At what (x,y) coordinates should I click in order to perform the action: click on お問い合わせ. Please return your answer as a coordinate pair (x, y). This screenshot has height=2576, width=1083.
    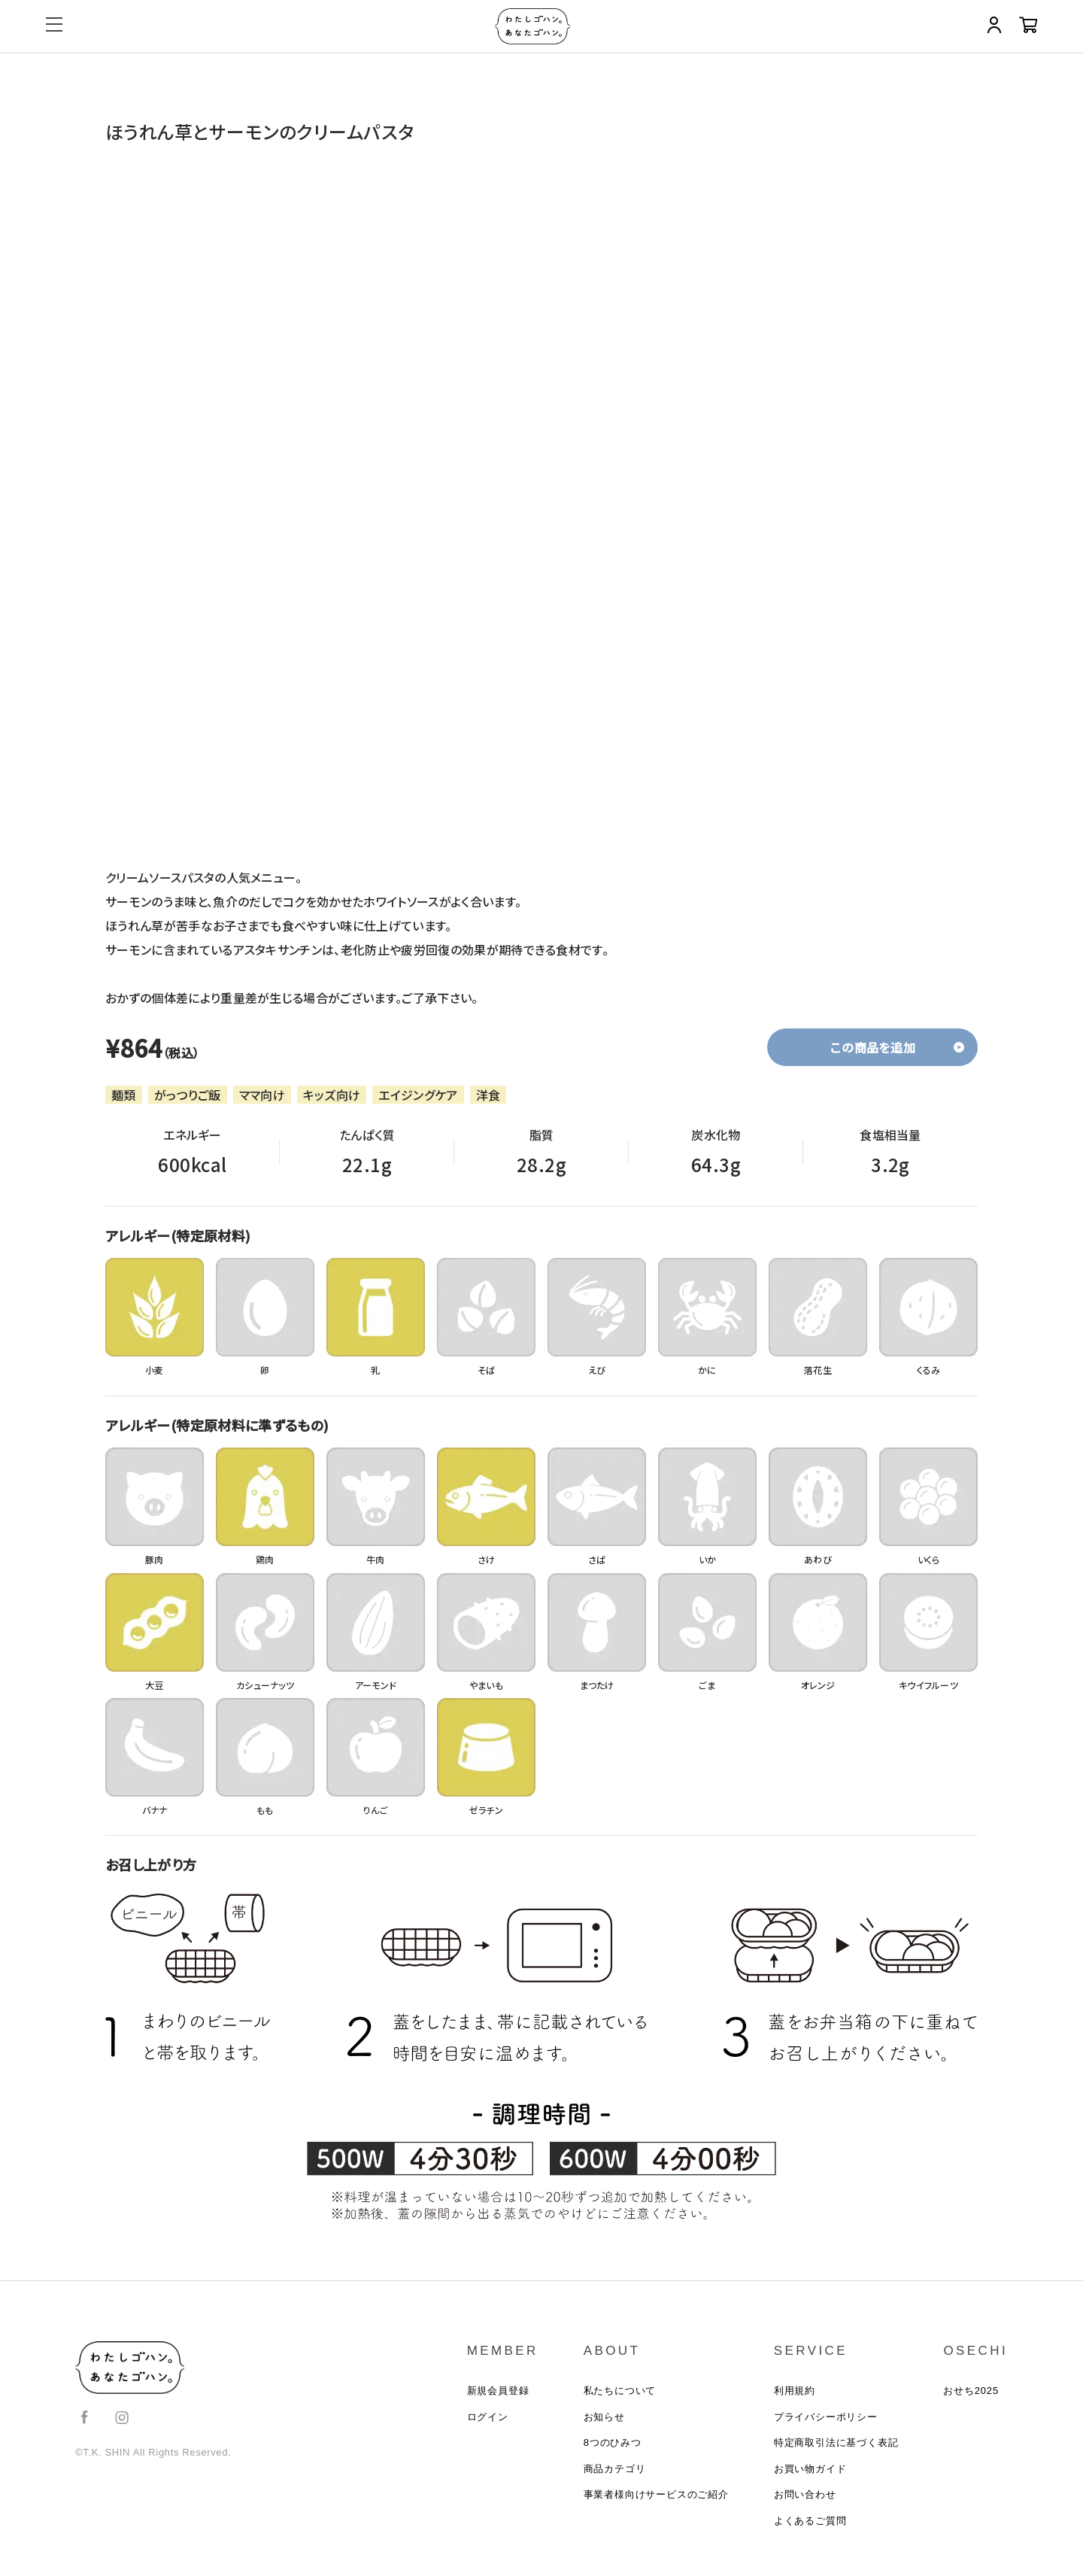
    Looking at the image, I should click on (805, 2509).